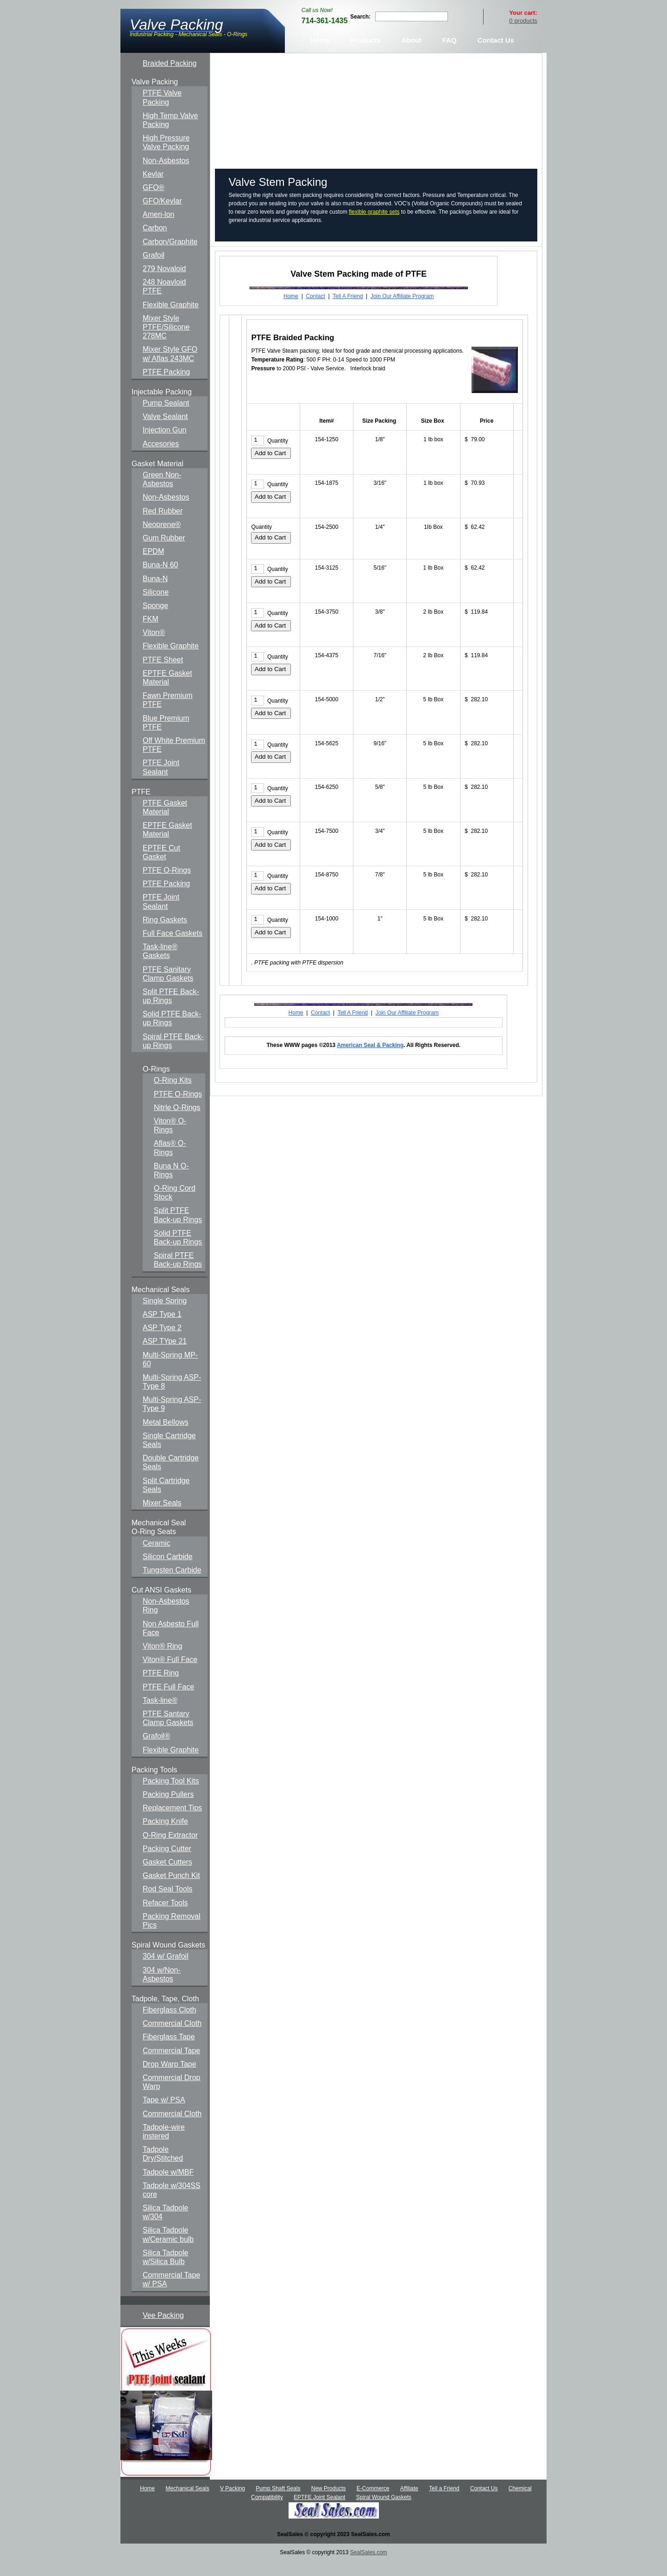 The image size is (667, 2576). I want to click on PTFE Full Face, so click(168, 1701).